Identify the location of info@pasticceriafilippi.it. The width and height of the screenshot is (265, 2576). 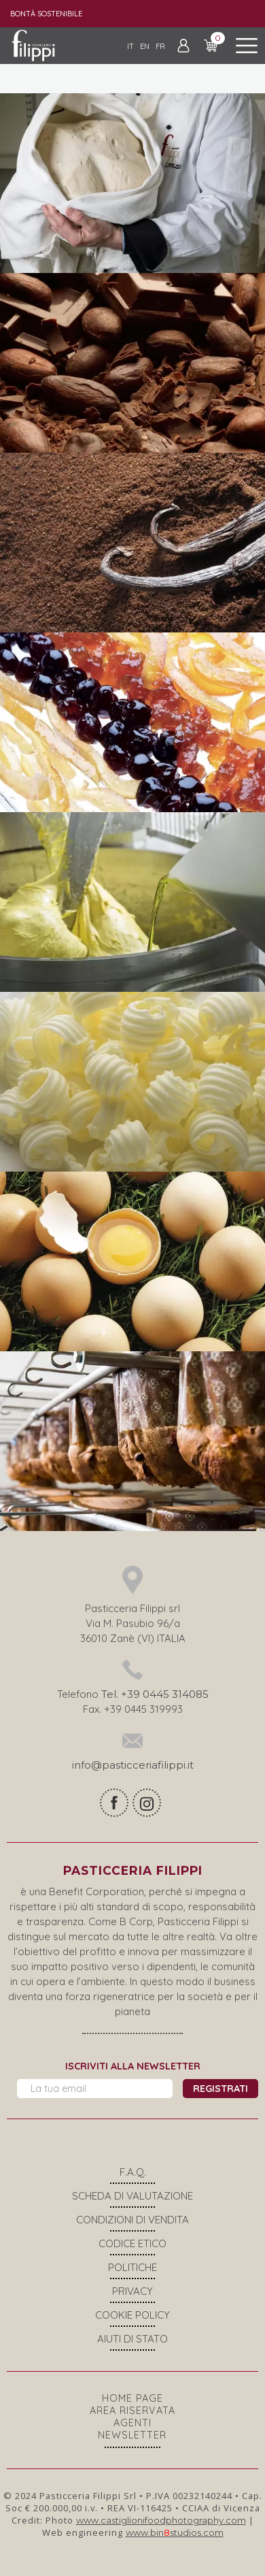
(133, 1764).